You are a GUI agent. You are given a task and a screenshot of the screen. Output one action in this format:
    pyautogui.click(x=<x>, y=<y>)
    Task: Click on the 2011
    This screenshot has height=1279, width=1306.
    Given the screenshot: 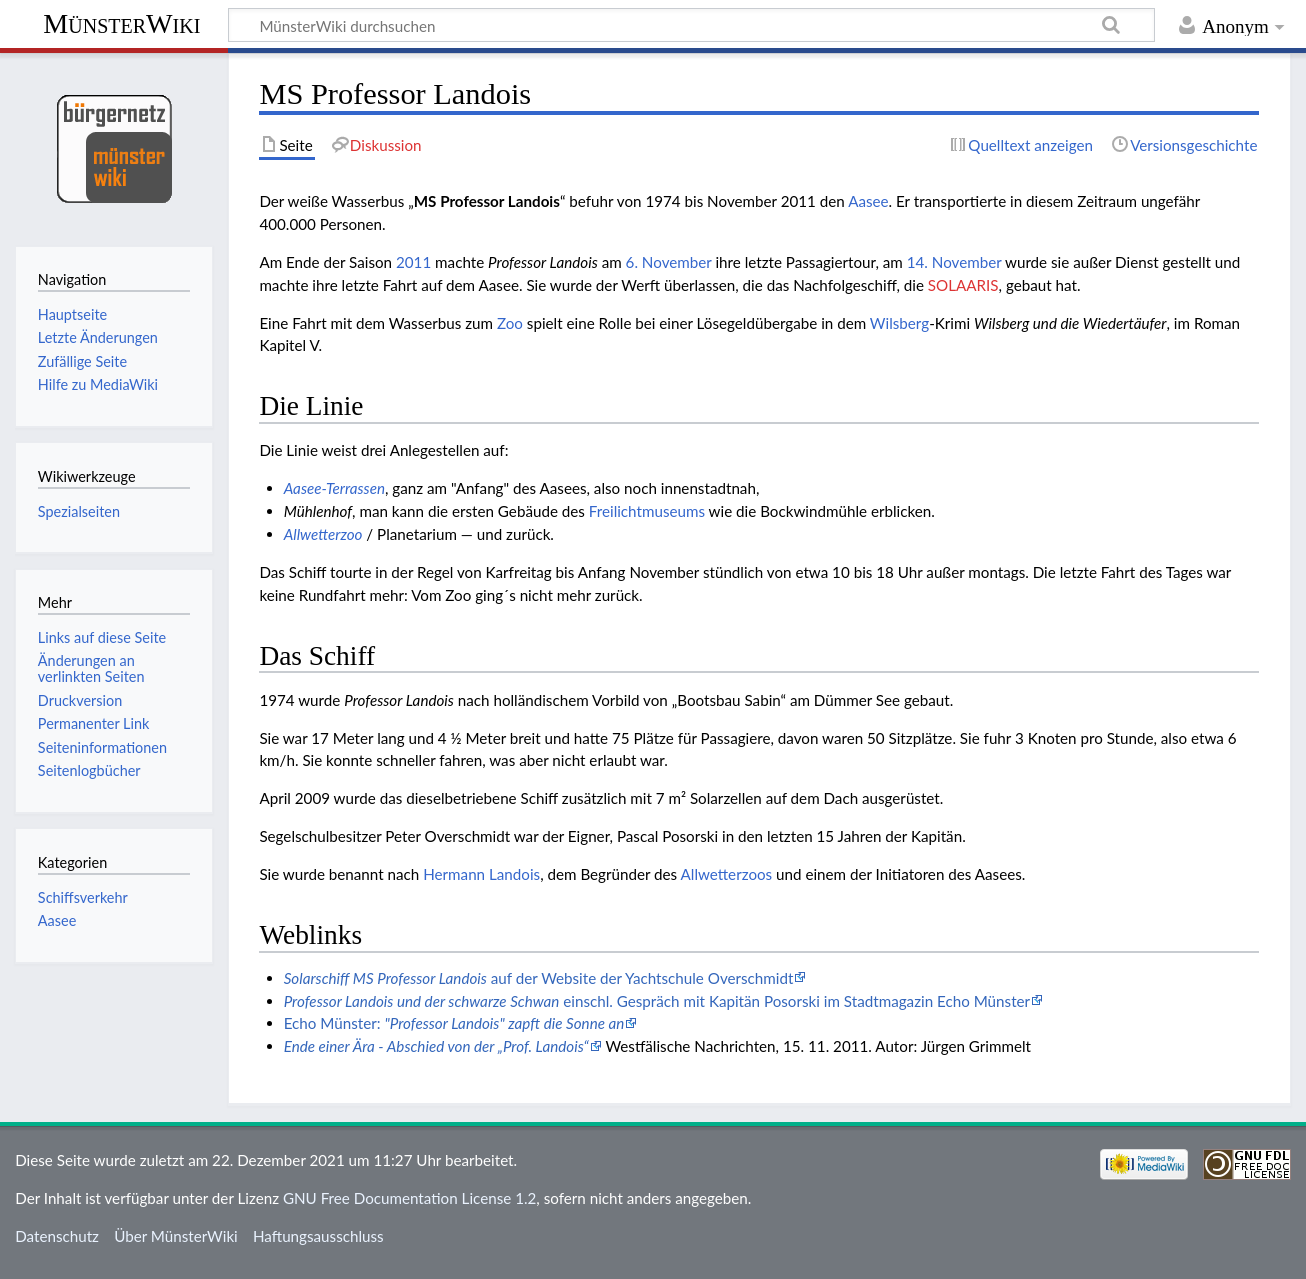 What is the action you would take?
    pyautogui.click(x=413, y=262)
    